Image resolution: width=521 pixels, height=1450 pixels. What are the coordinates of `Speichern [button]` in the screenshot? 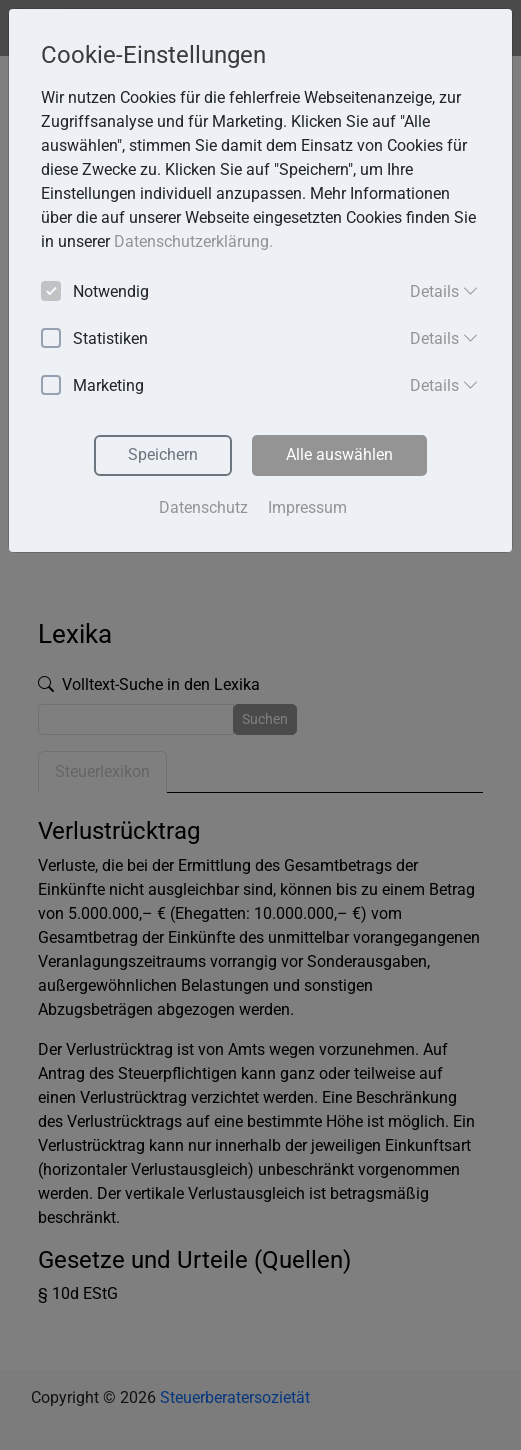 It's located at (163, 454).